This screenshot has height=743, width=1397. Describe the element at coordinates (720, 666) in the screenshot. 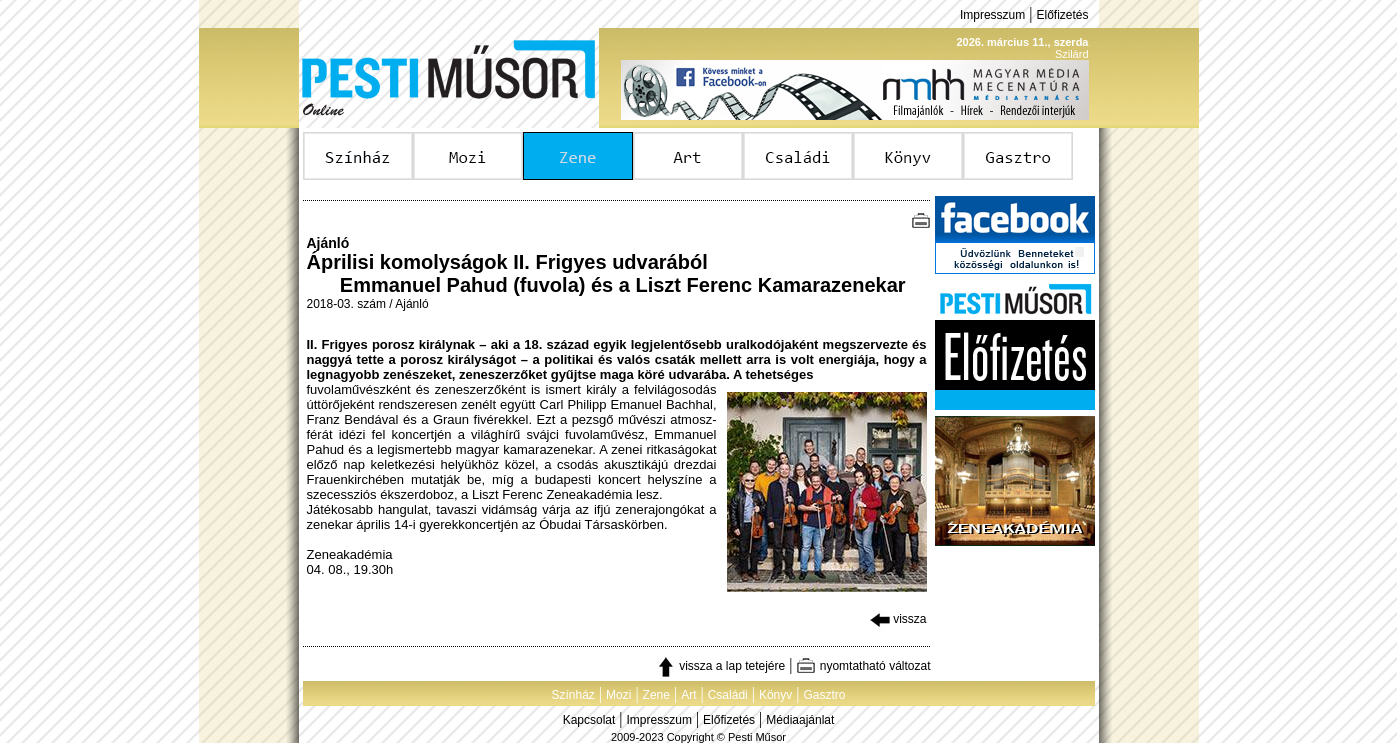

I see `vissza a lap tetejére` at that location.